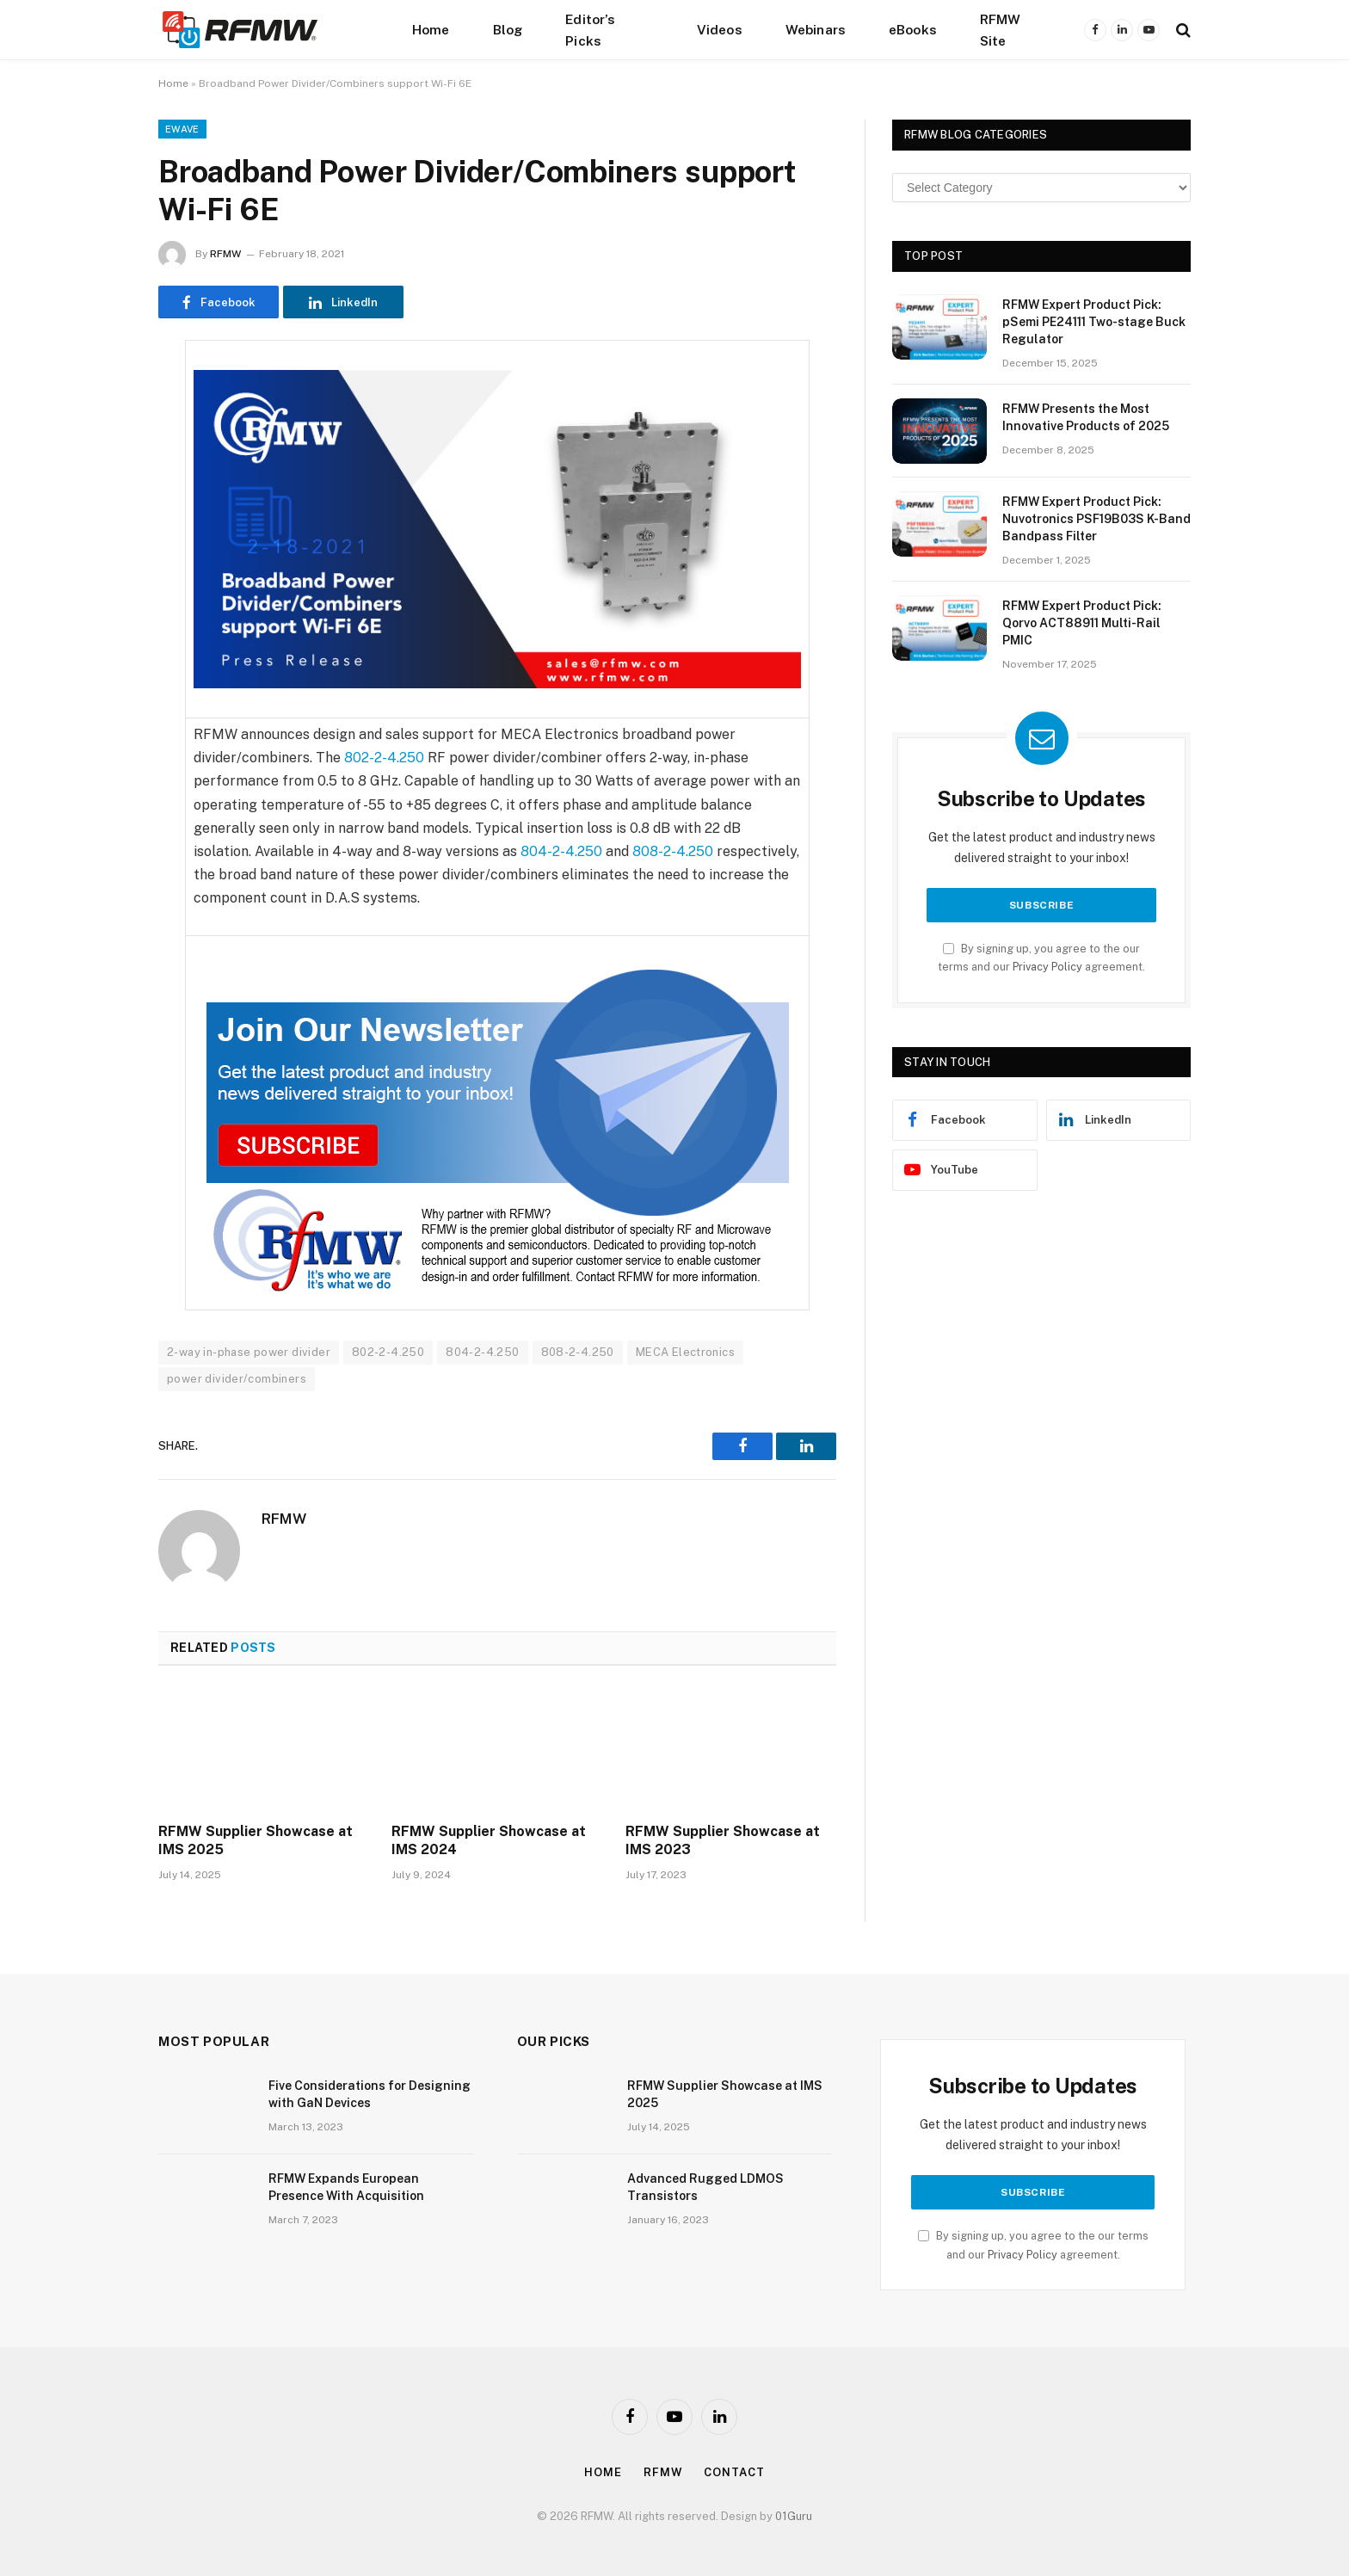 The width and height of the screenshot is (1349, 2576). Describe the element at coordinates (793, 2516) in the screenshot. I see `01Guru` at that location.